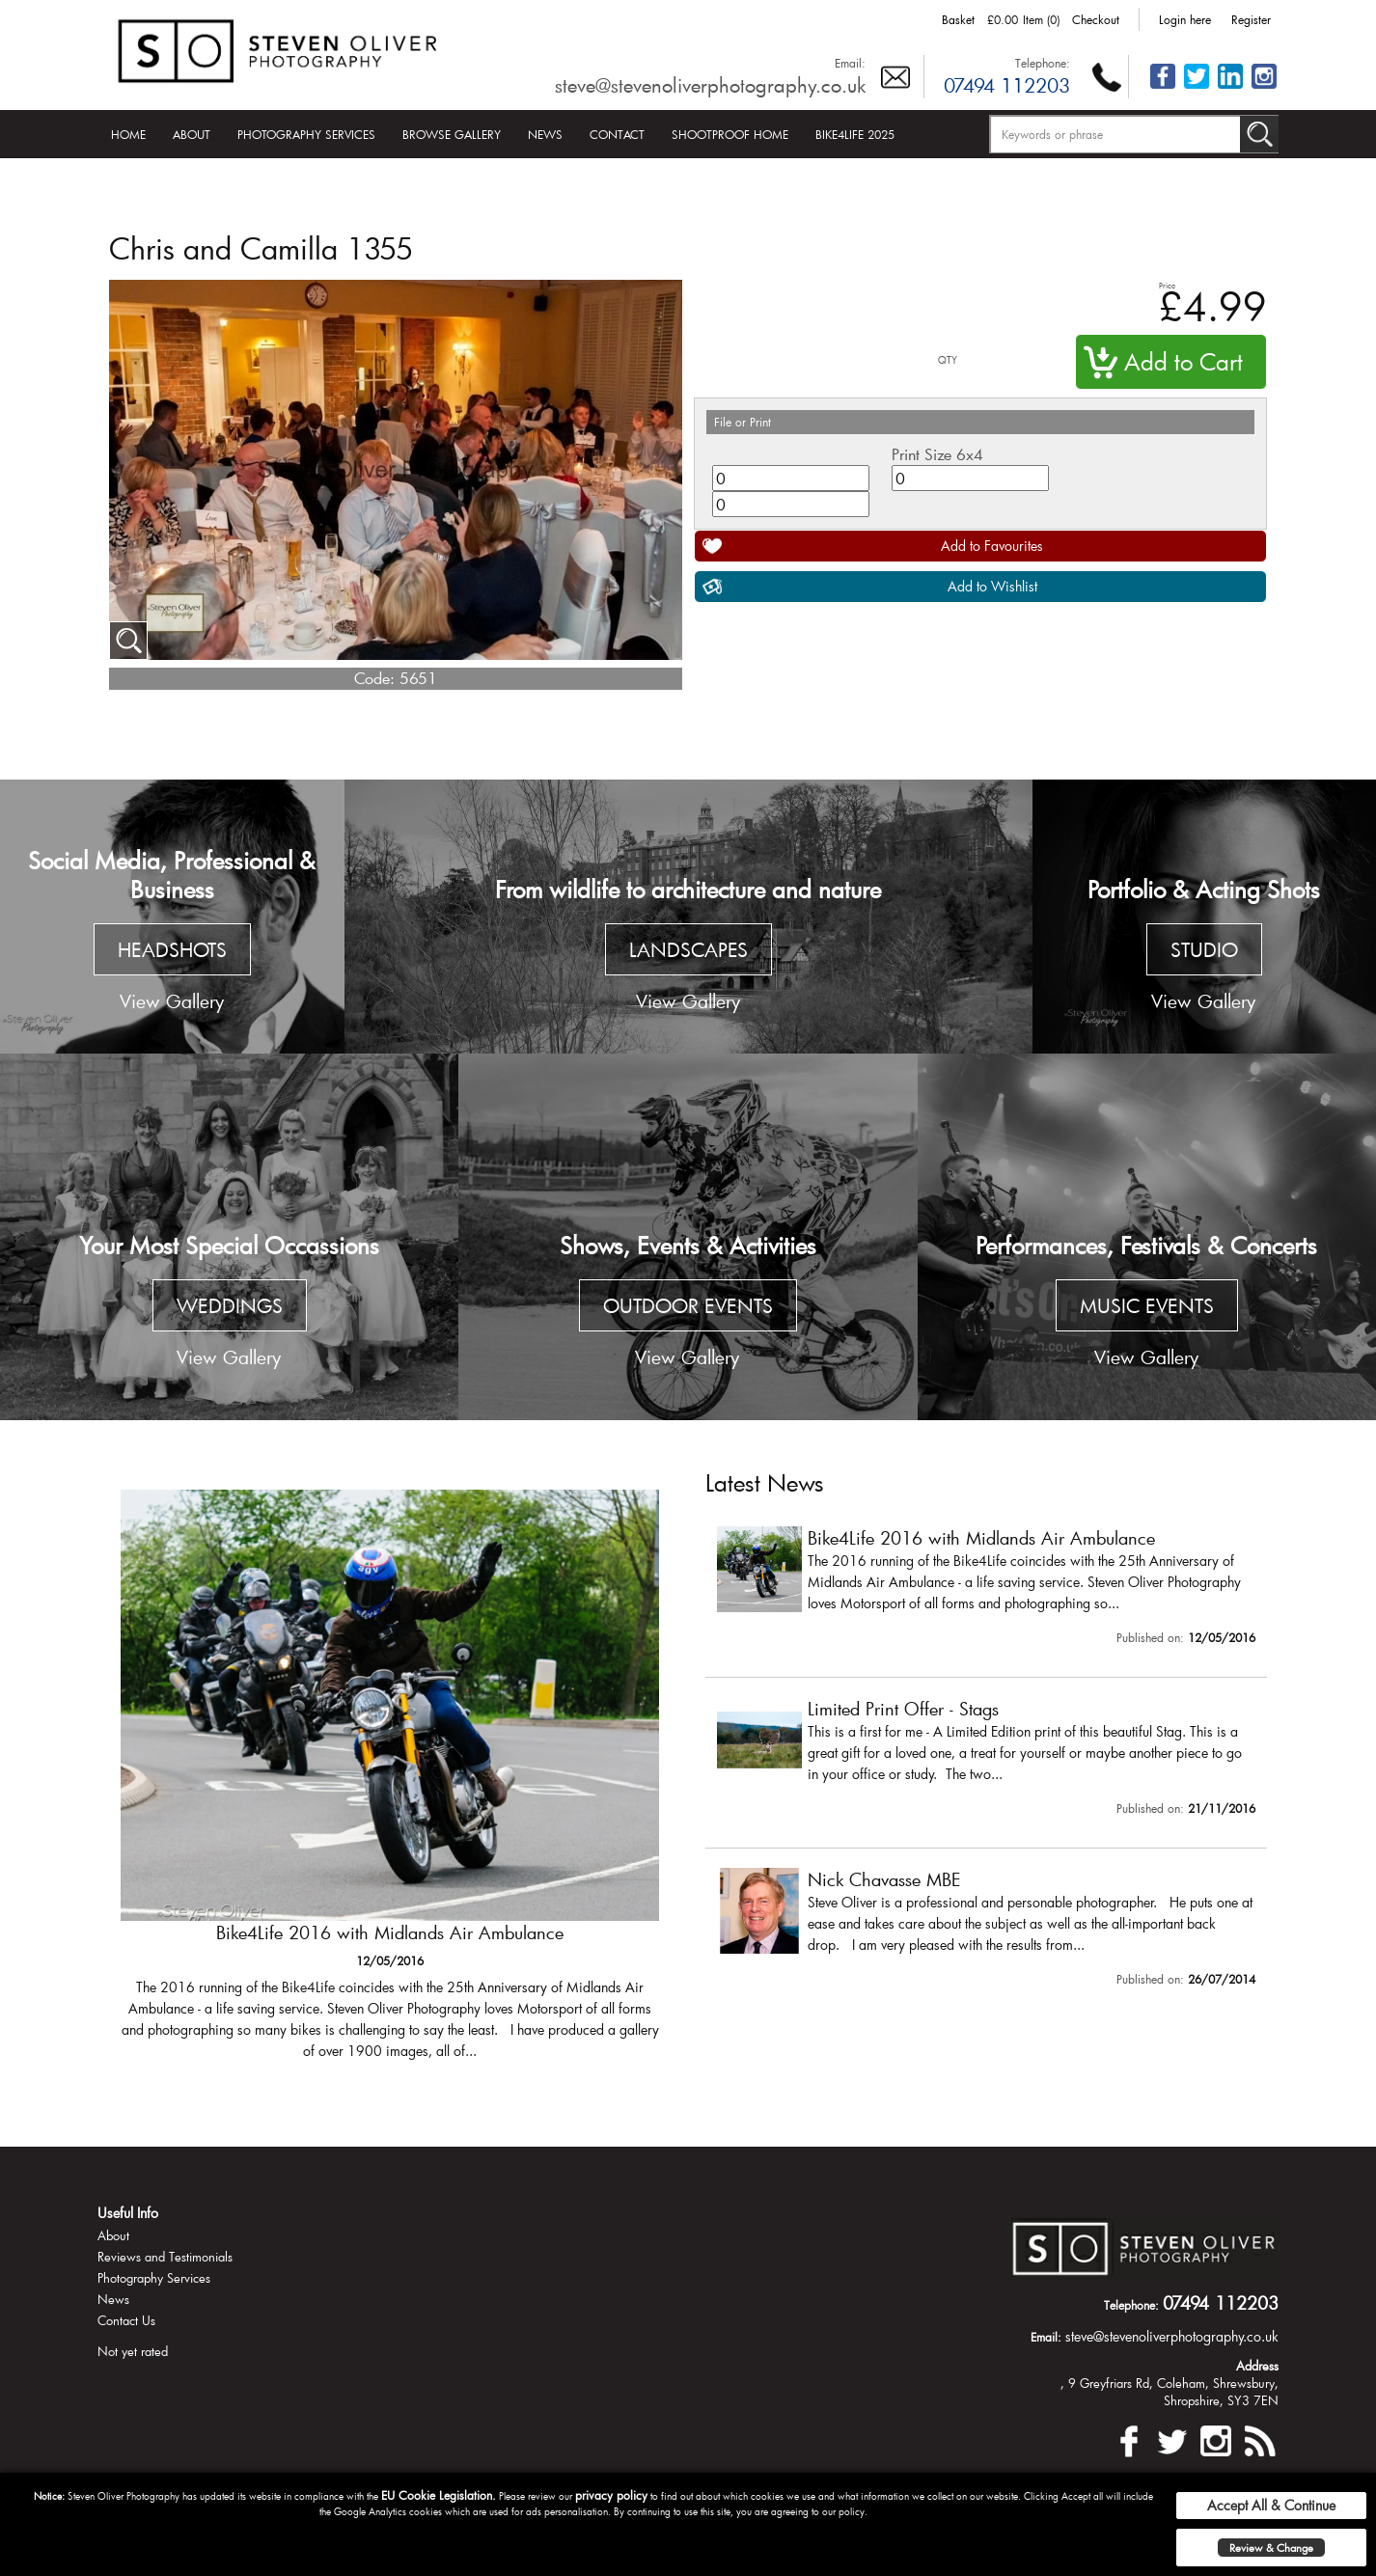 The image size is (1376, 2576). What do you see at coordinates (545, 134) in the screenshot?
I see `News` at bounding box center [545, 134].